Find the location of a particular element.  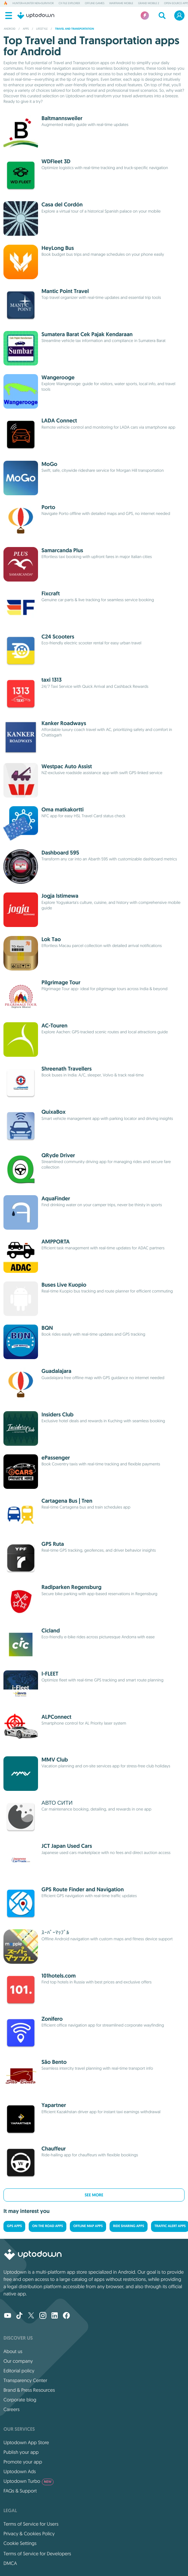

About us is located at coordinates (12, 2351).